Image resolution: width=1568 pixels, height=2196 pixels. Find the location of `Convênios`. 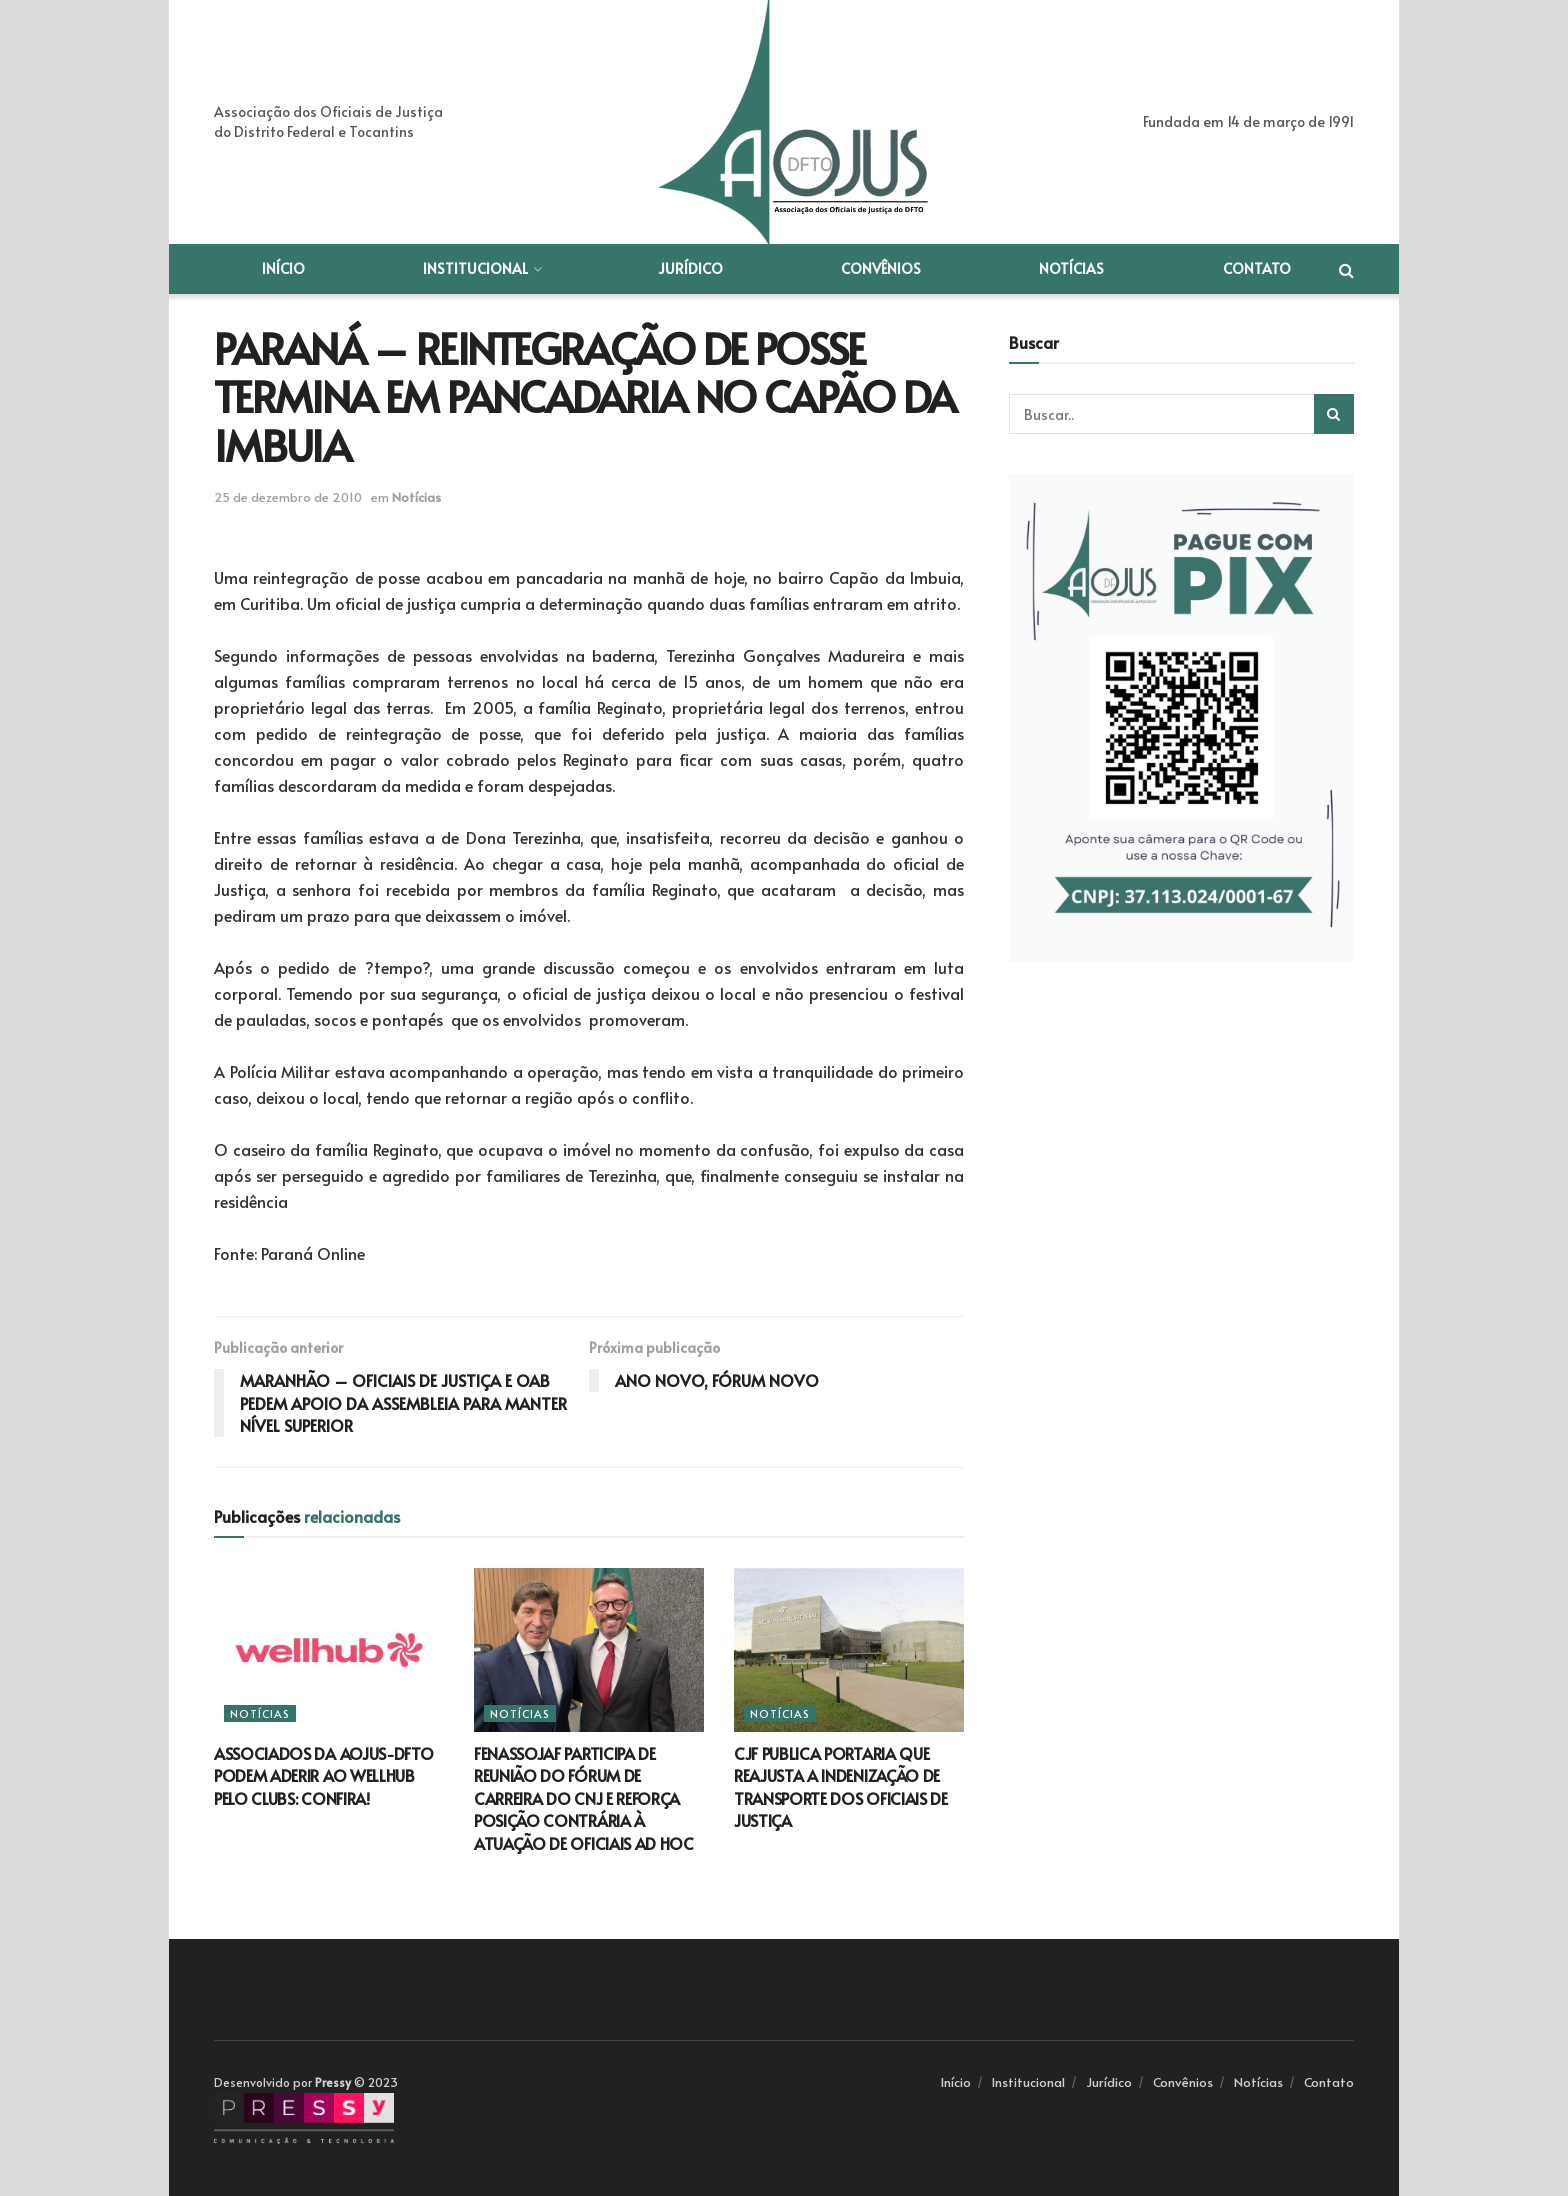

Convênios is located at coordinates (881, 268).